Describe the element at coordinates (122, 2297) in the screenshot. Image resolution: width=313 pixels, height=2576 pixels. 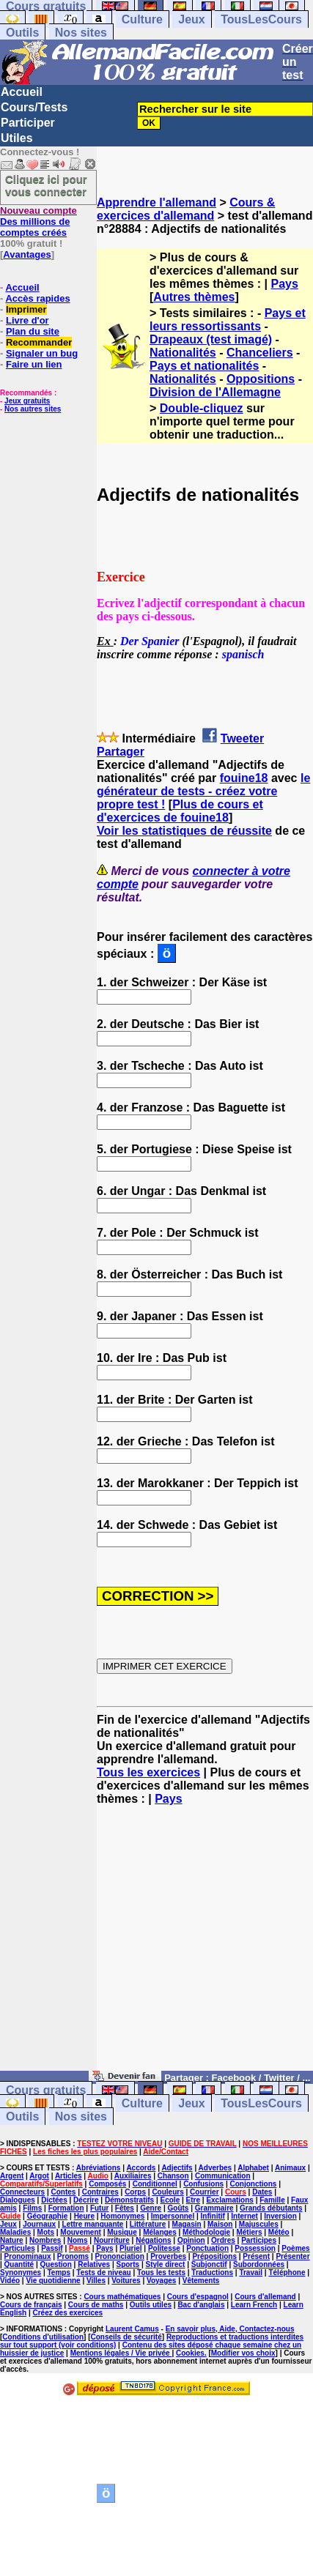
I see `Cours mathématiques` at that location.